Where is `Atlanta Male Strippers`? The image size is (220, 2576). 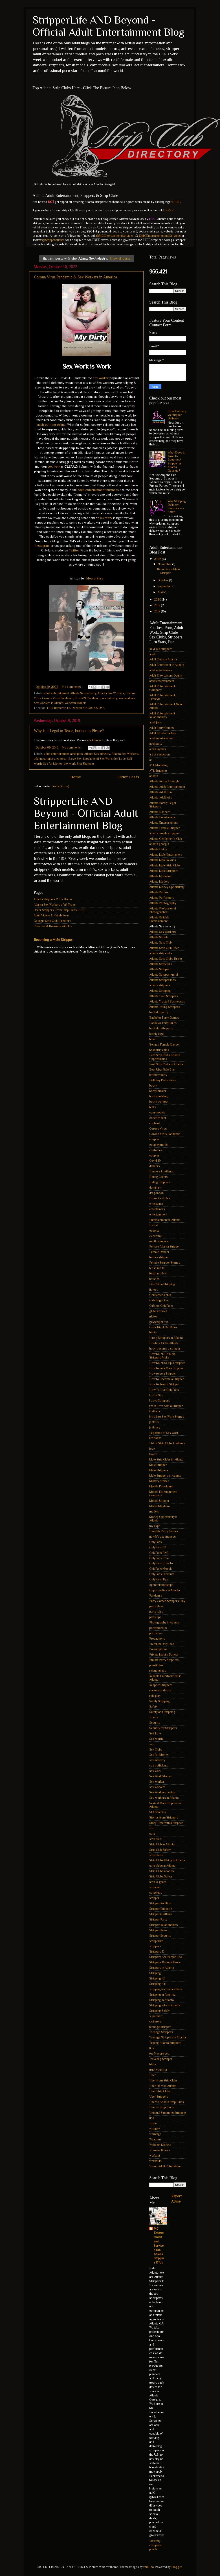 Atlanta Male Strippers is located at coordinates (163, 870).